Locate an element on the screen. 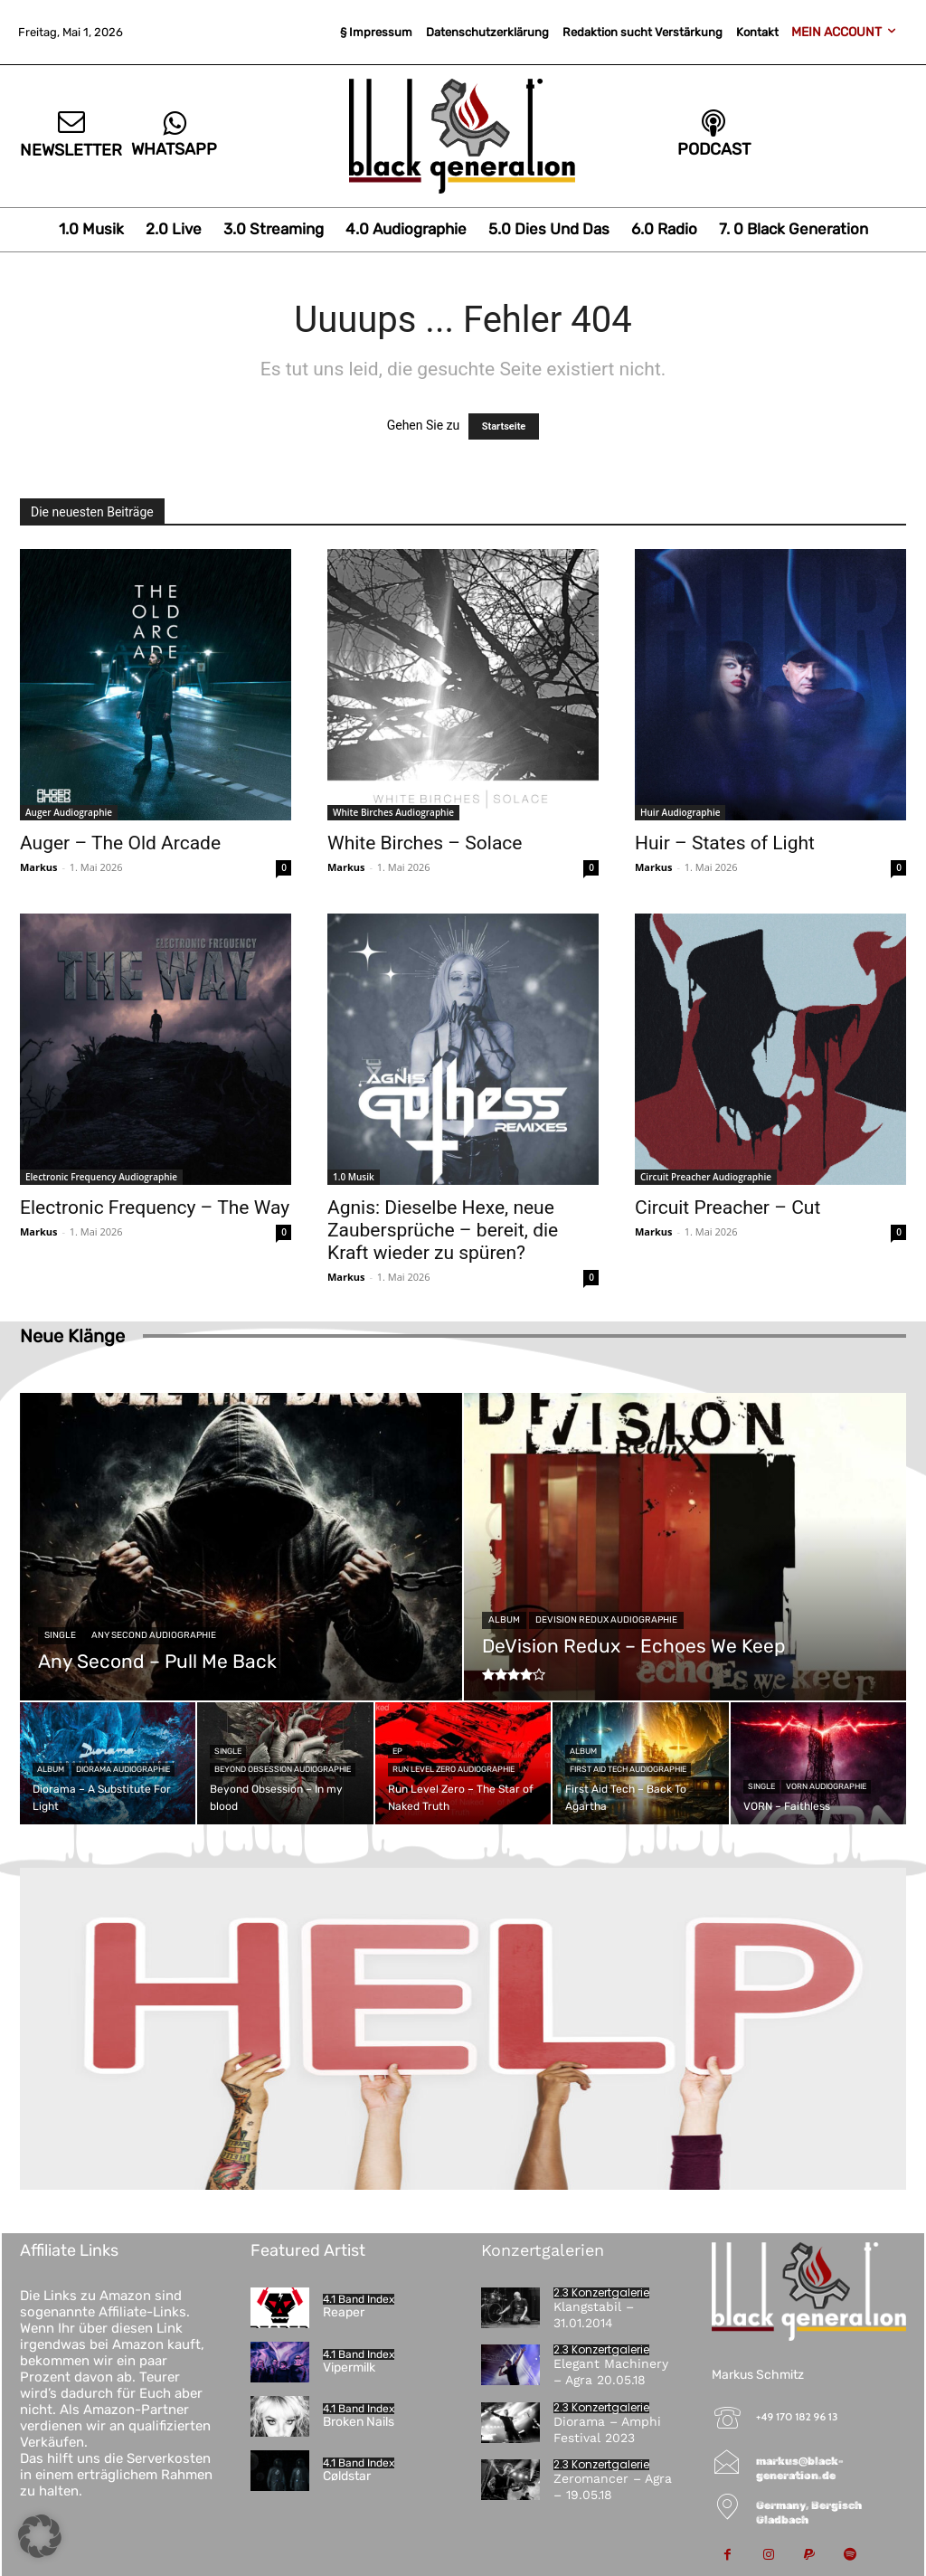 The image size is (926, 2576). Circuit Preacher – Cut is located at coordinates (727, 1207).